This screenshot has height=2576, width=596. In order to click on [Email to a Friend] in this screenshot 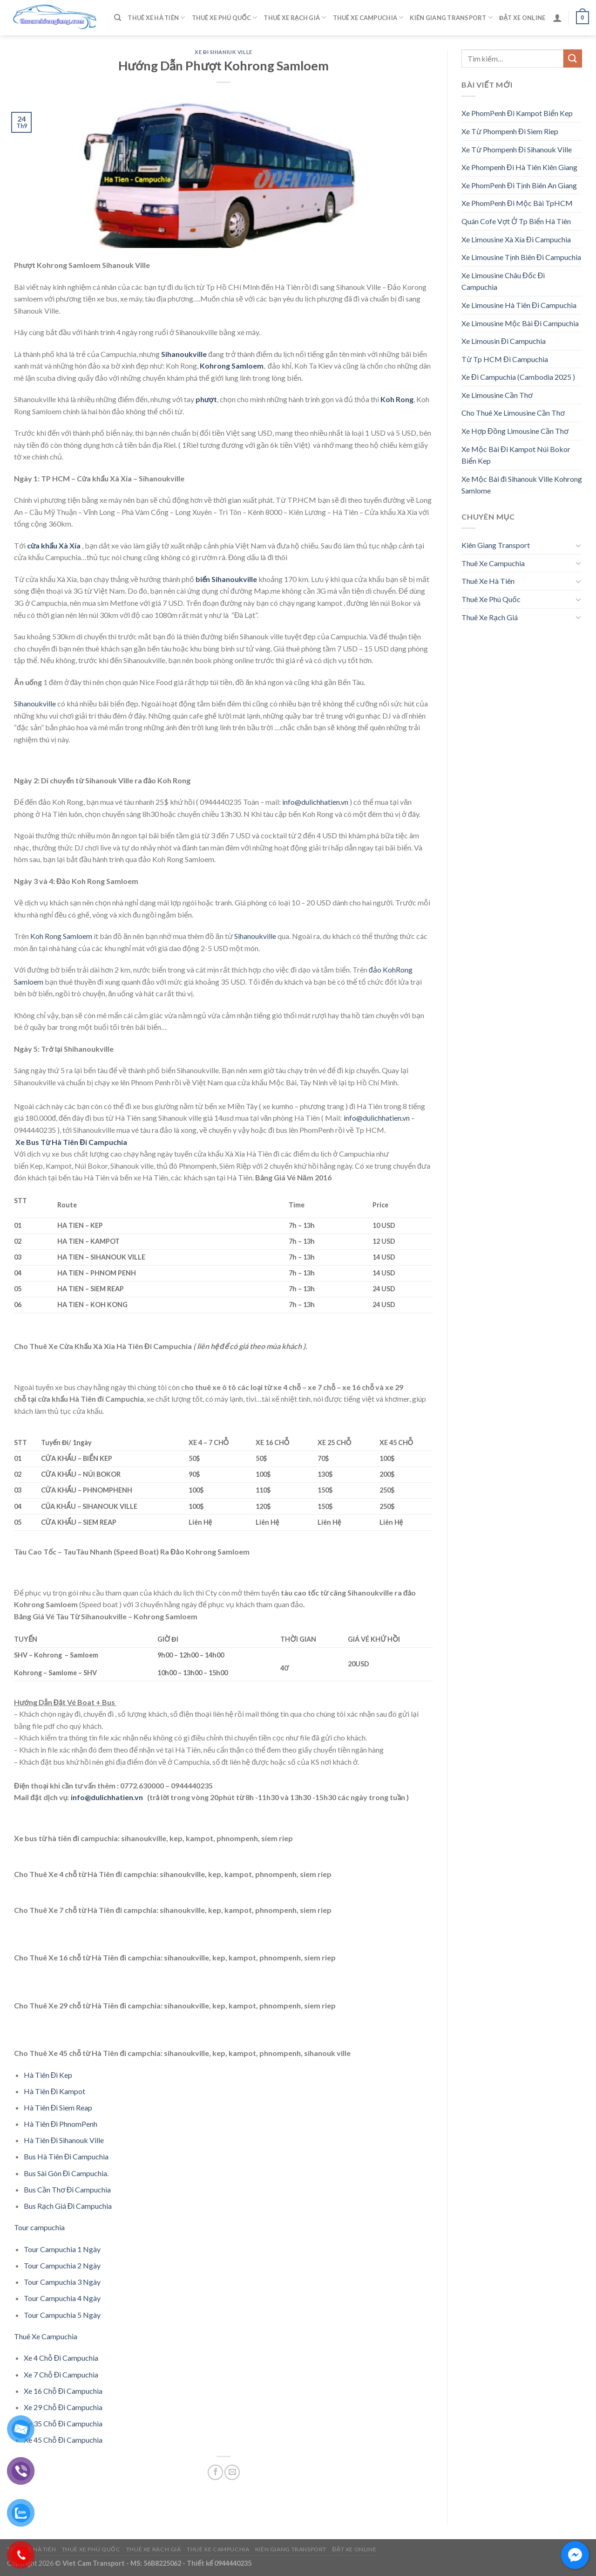, I will do `click(232, 2472)`.